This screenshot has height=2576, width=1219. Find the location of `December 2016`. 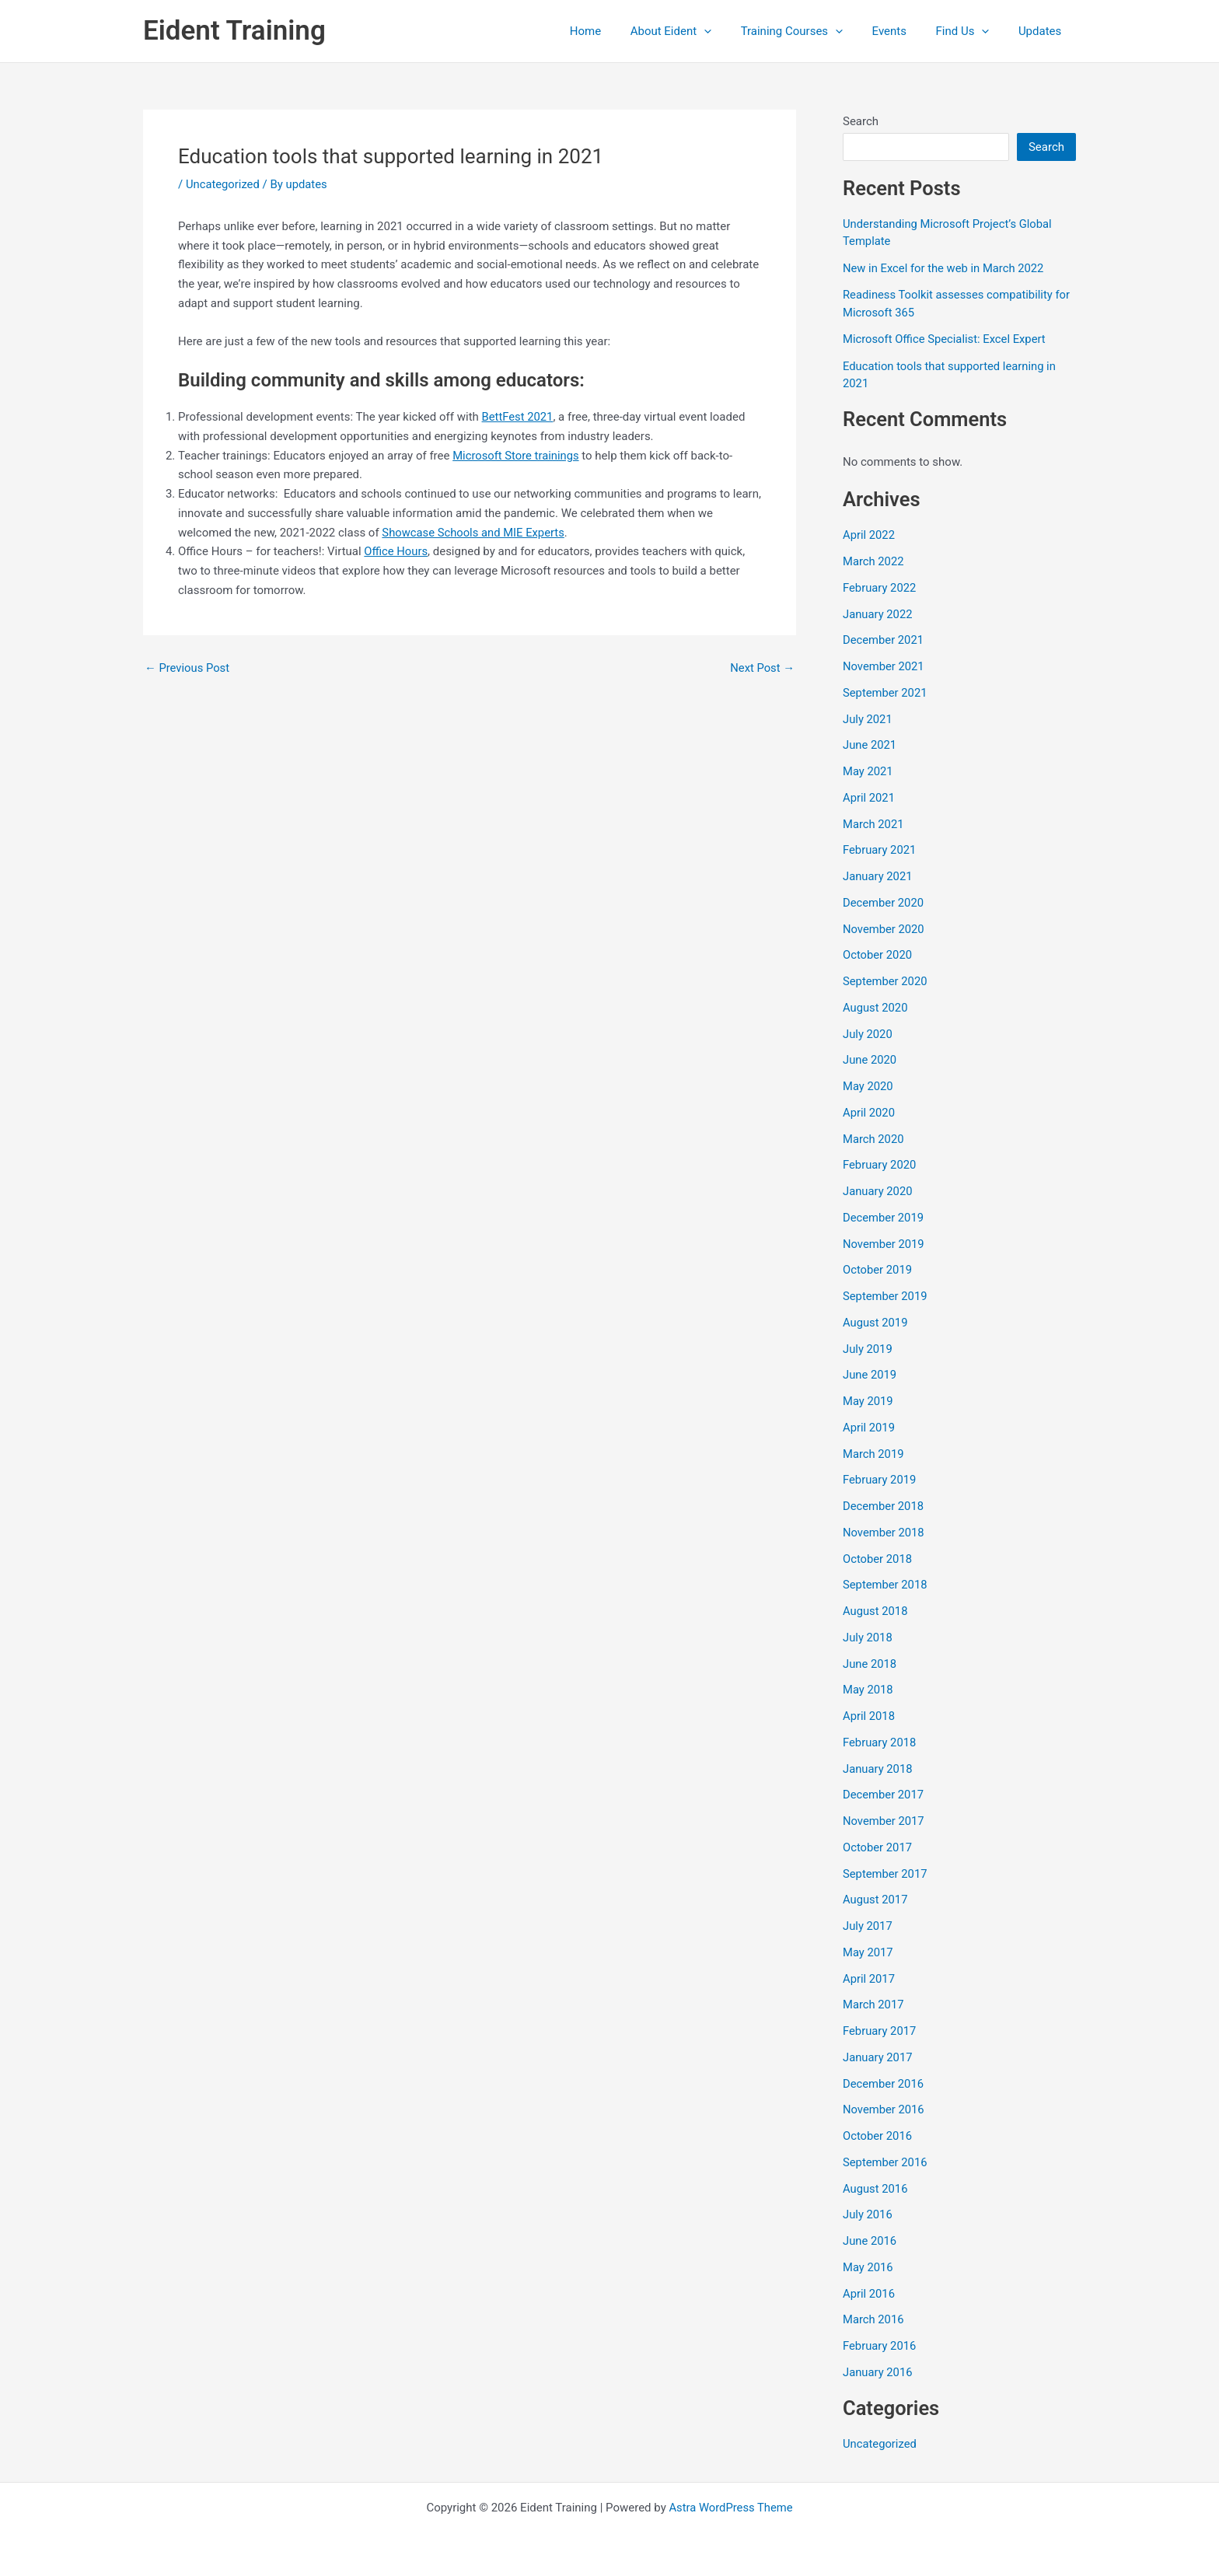

December 2016 is located at coordinates (884, 2084).